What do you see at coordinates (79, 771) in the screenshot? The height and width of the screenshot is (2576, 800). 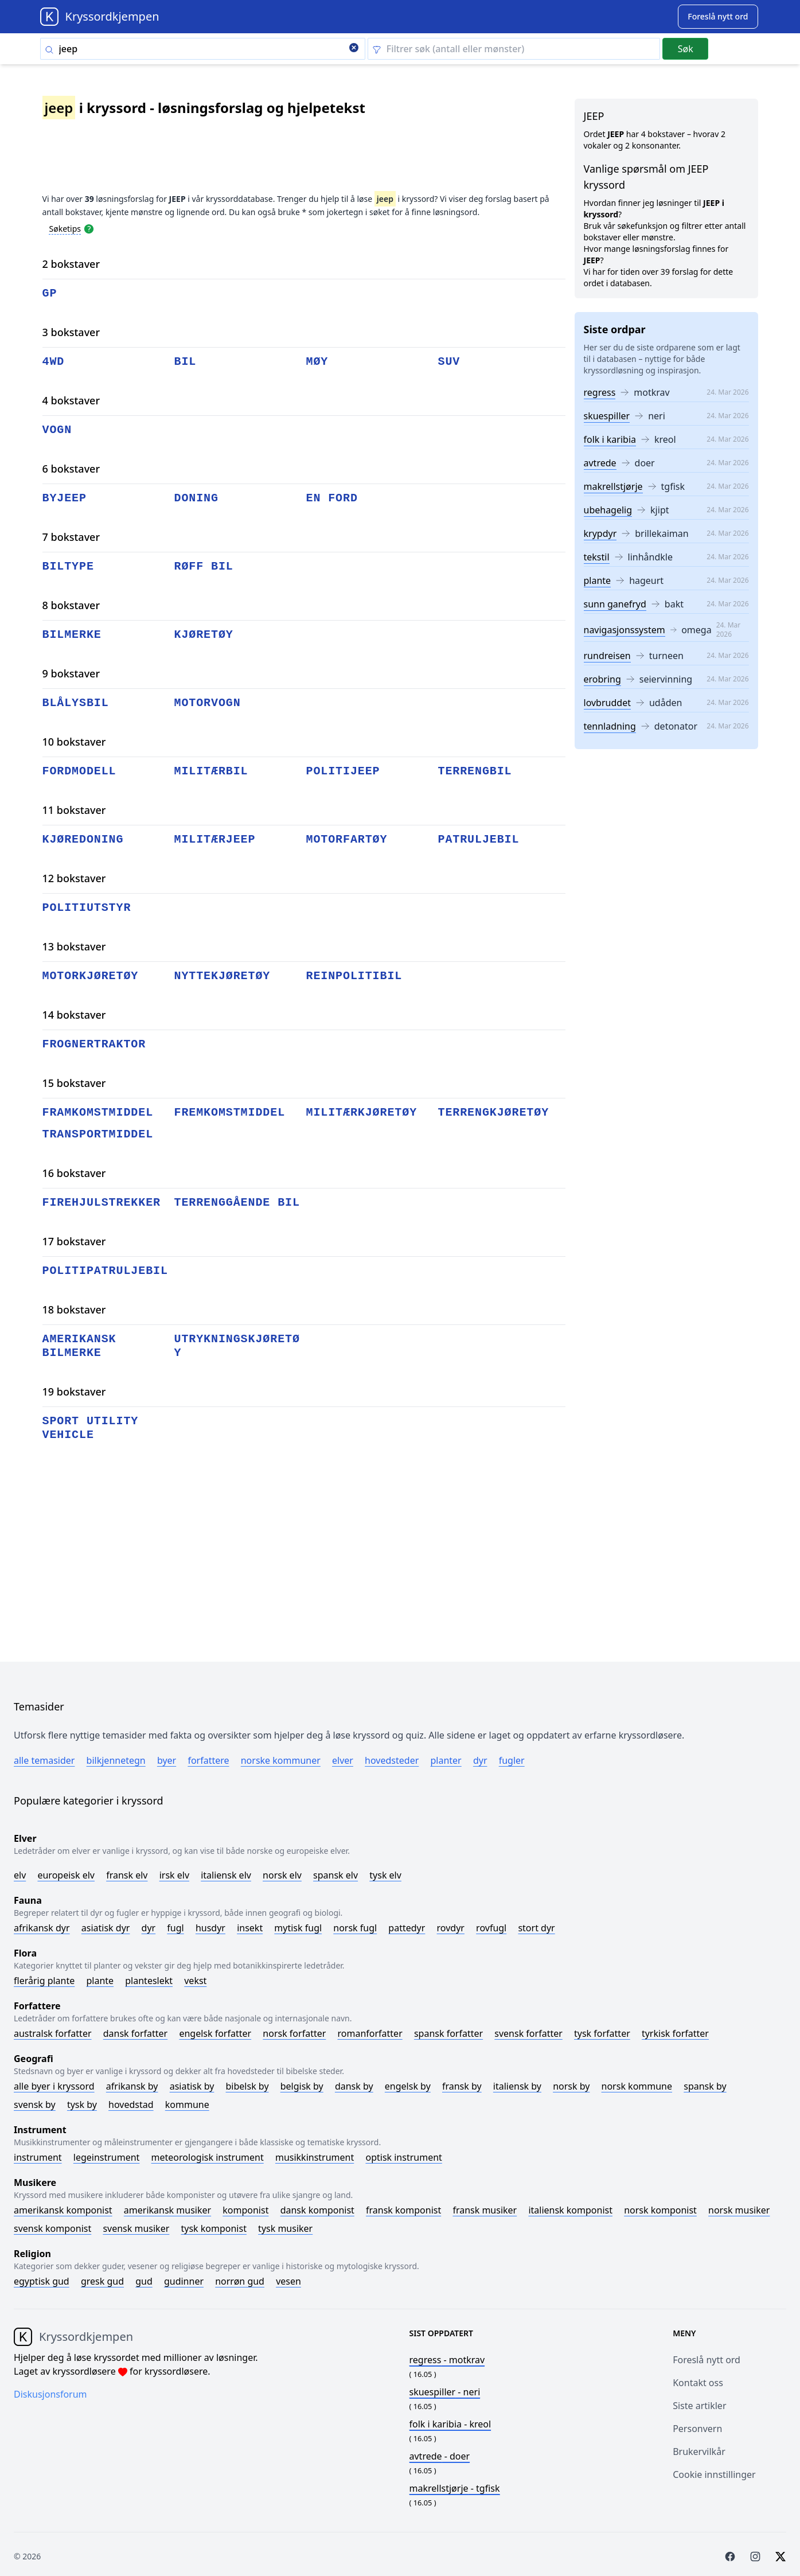 I see `fordmodell` at bounding box center [79, 771].